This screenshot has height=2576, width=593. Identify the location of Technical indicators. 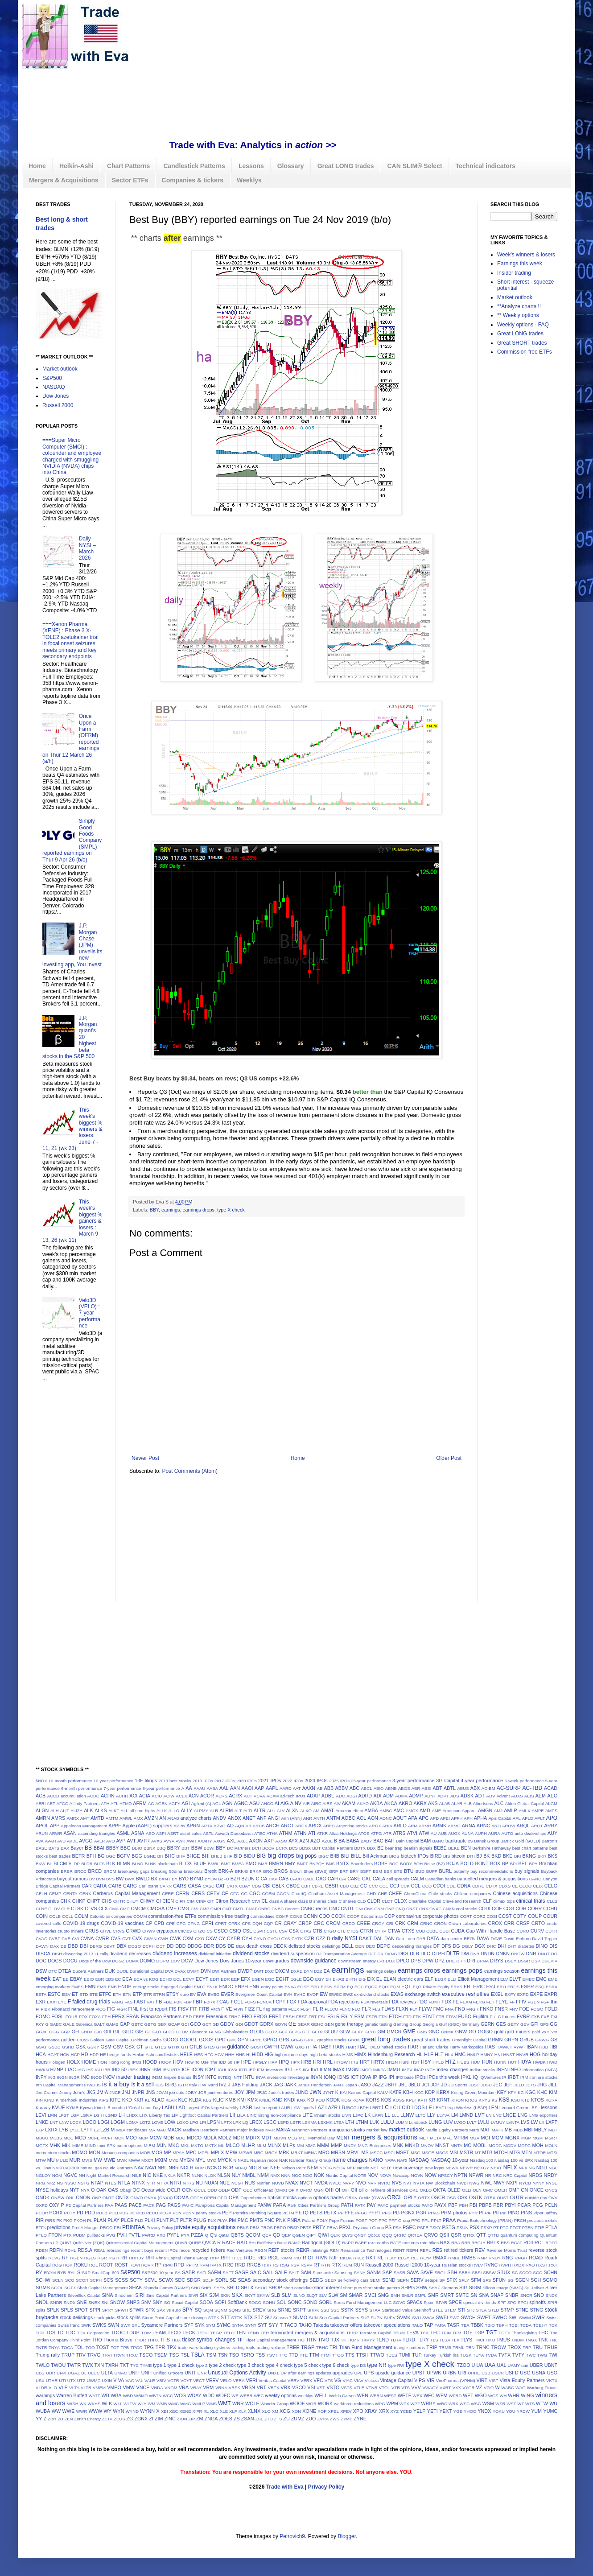
(485, 165).